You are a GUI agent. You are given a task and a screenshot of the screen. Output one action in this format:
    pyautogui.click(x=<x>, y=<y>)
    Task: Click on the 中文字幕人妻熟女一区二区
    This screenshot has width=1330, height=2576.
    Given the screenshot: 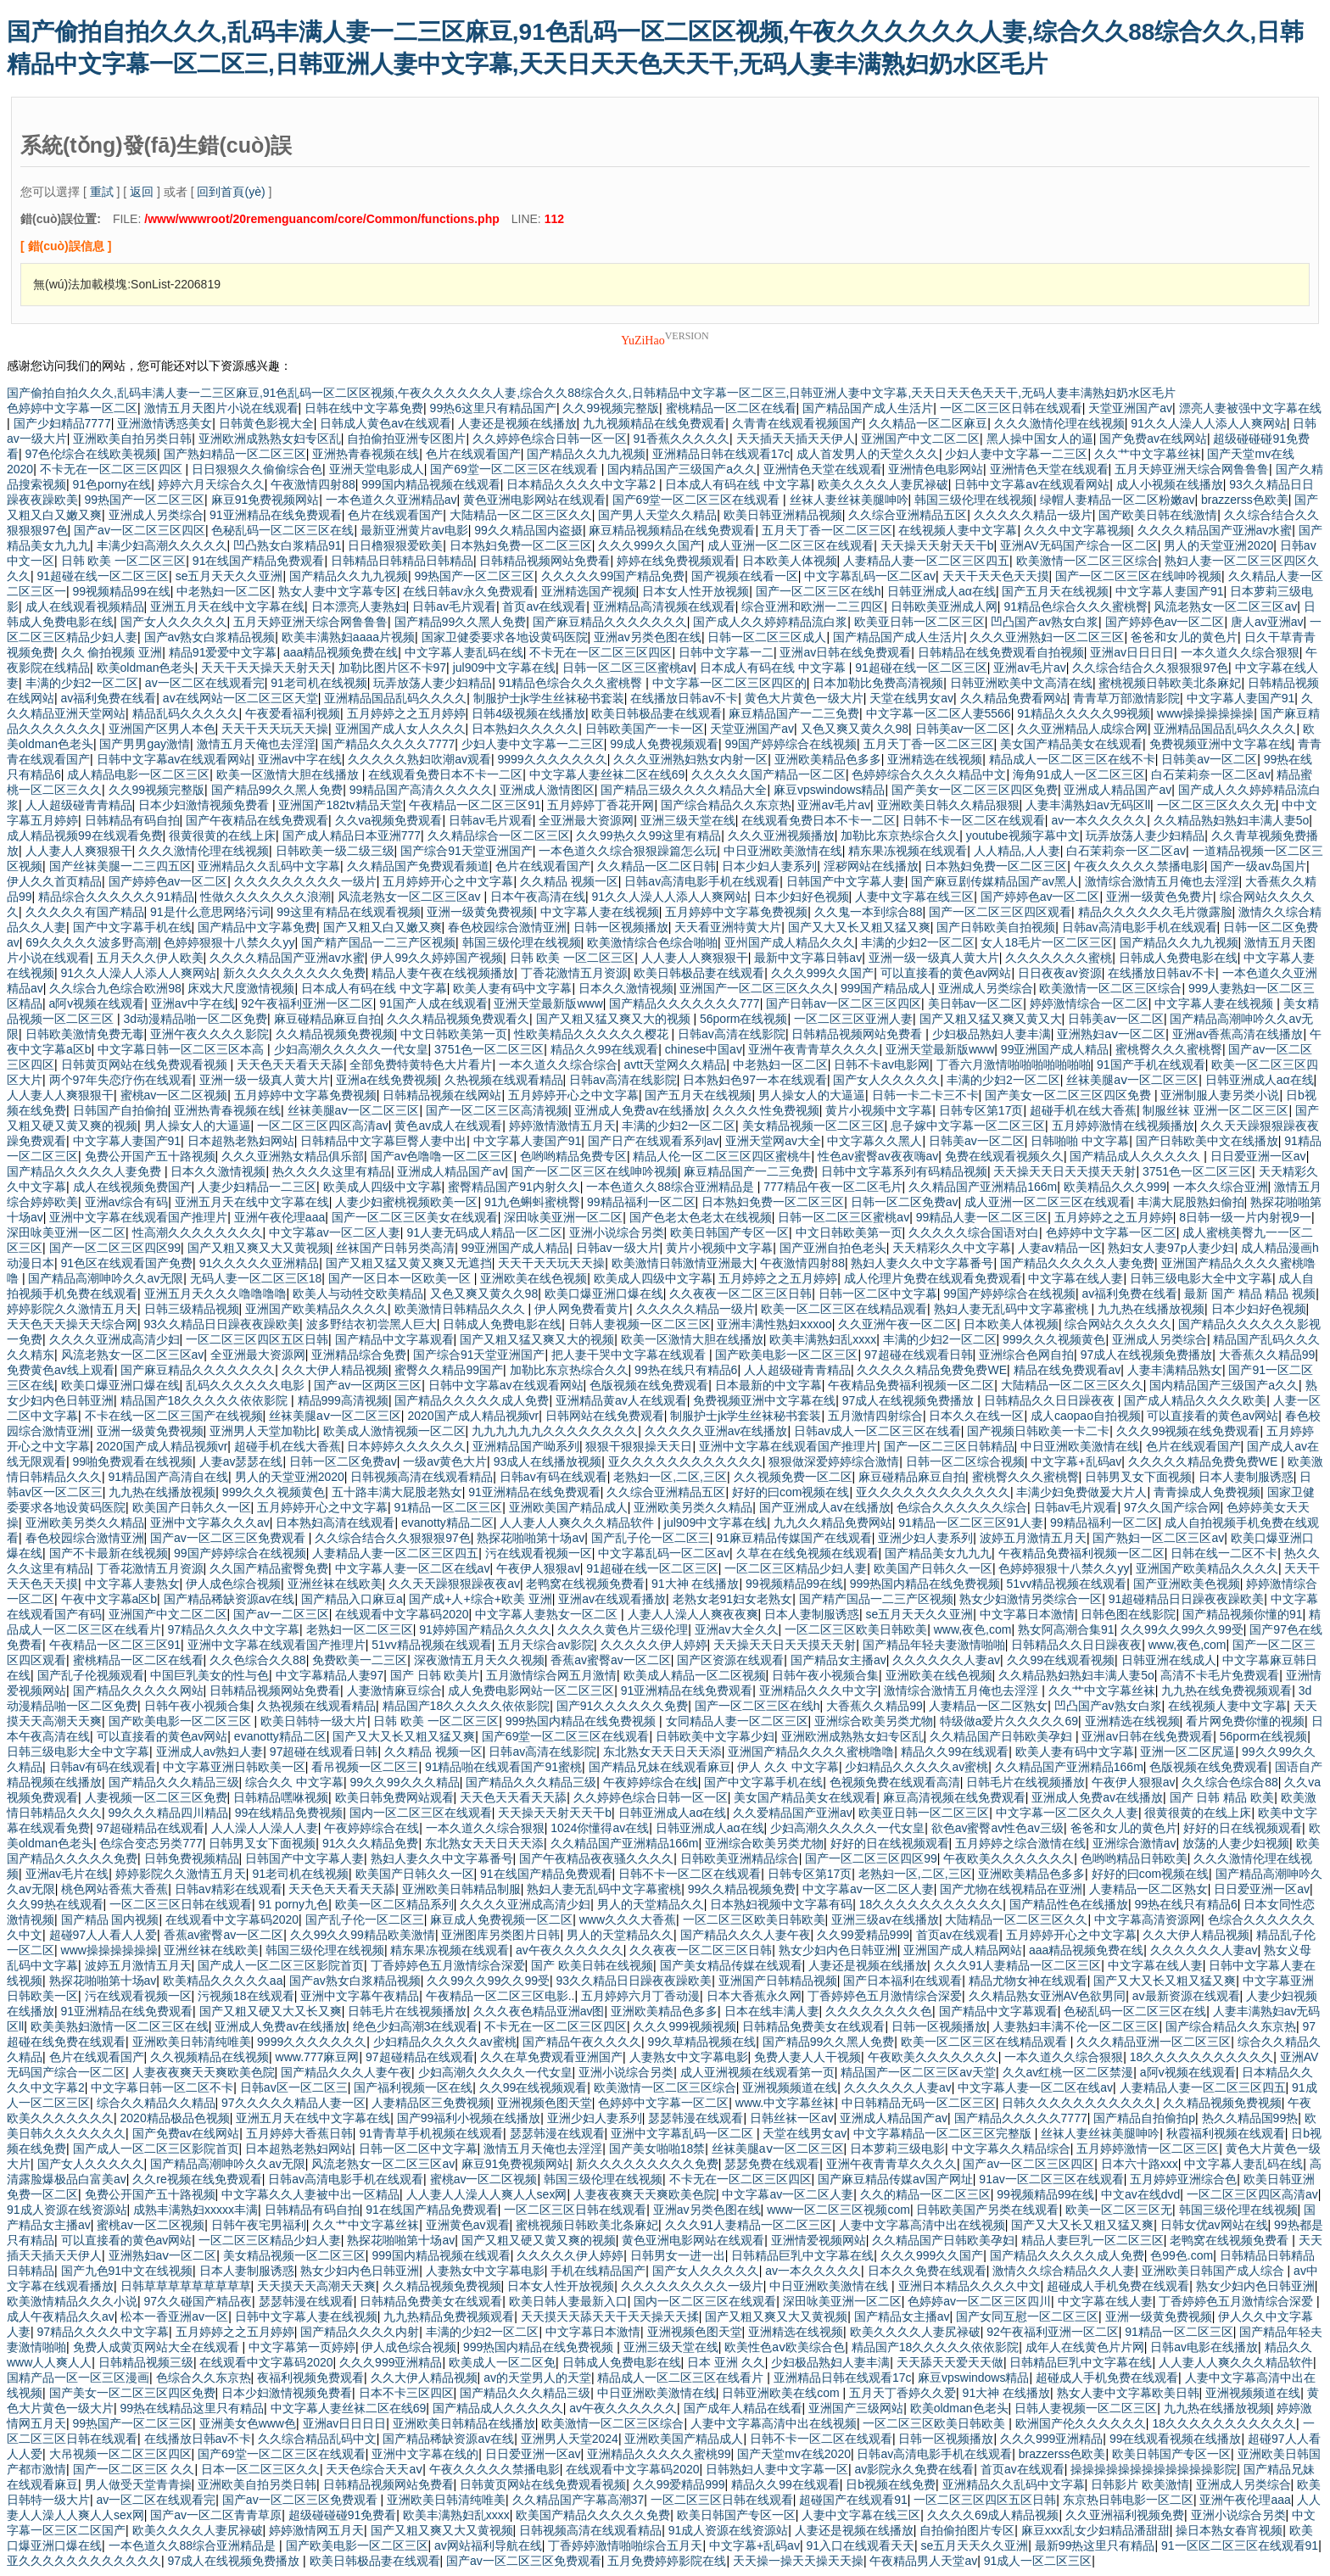 What is the action you would take?
    pyautogui.click(x=548, y=1614)
    